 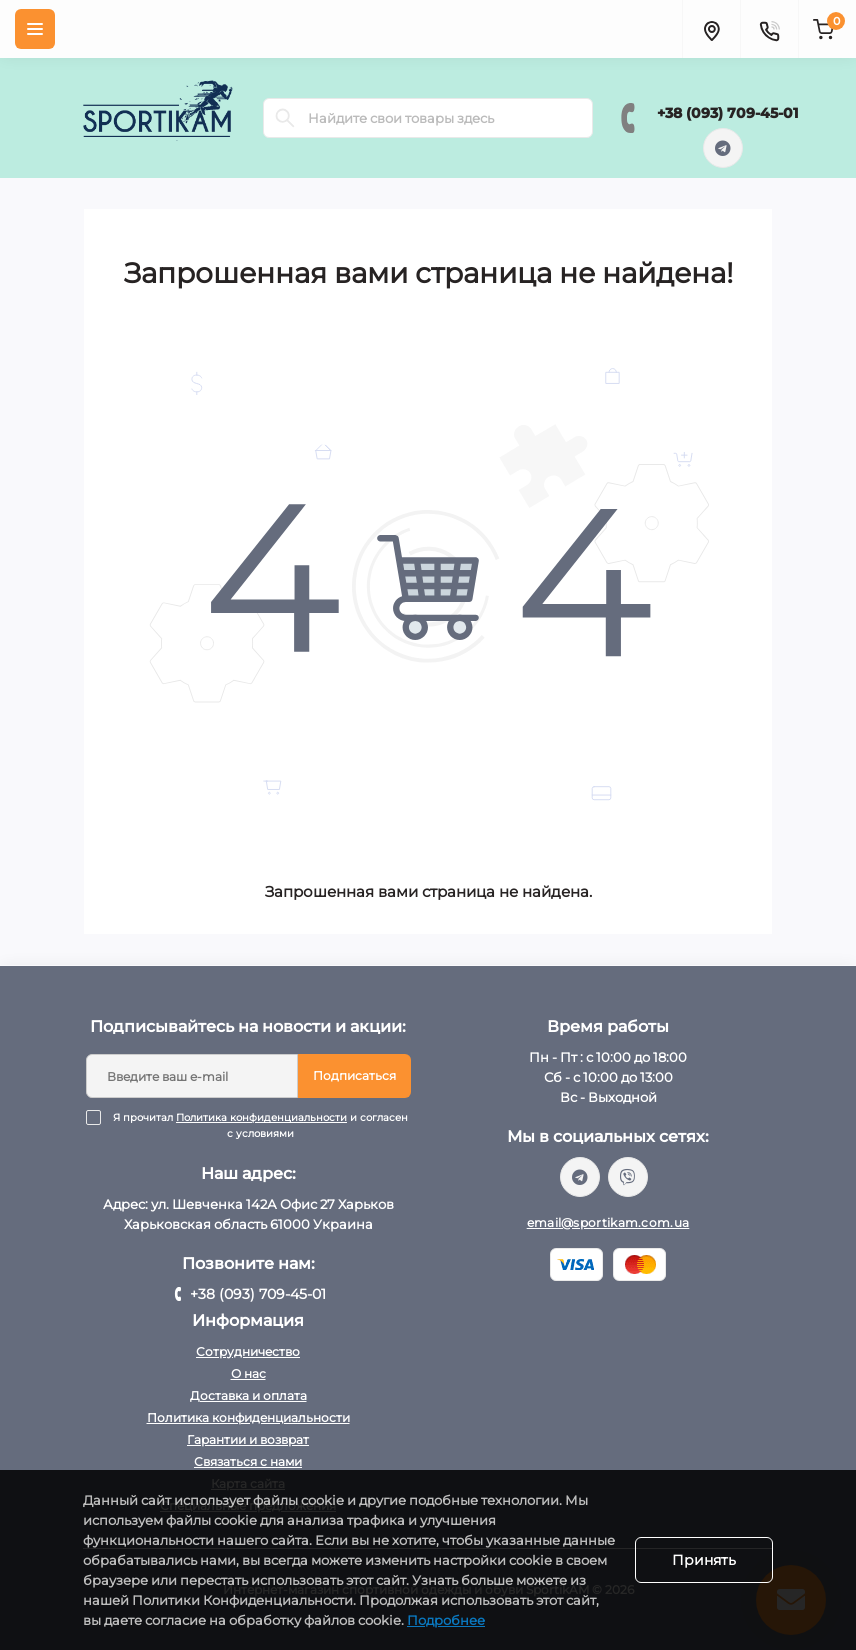 What do you see at coordinates (727, 113) in the screenshot?
I see `+38 (093) 709-45-01` at bounding box center [727, 113].